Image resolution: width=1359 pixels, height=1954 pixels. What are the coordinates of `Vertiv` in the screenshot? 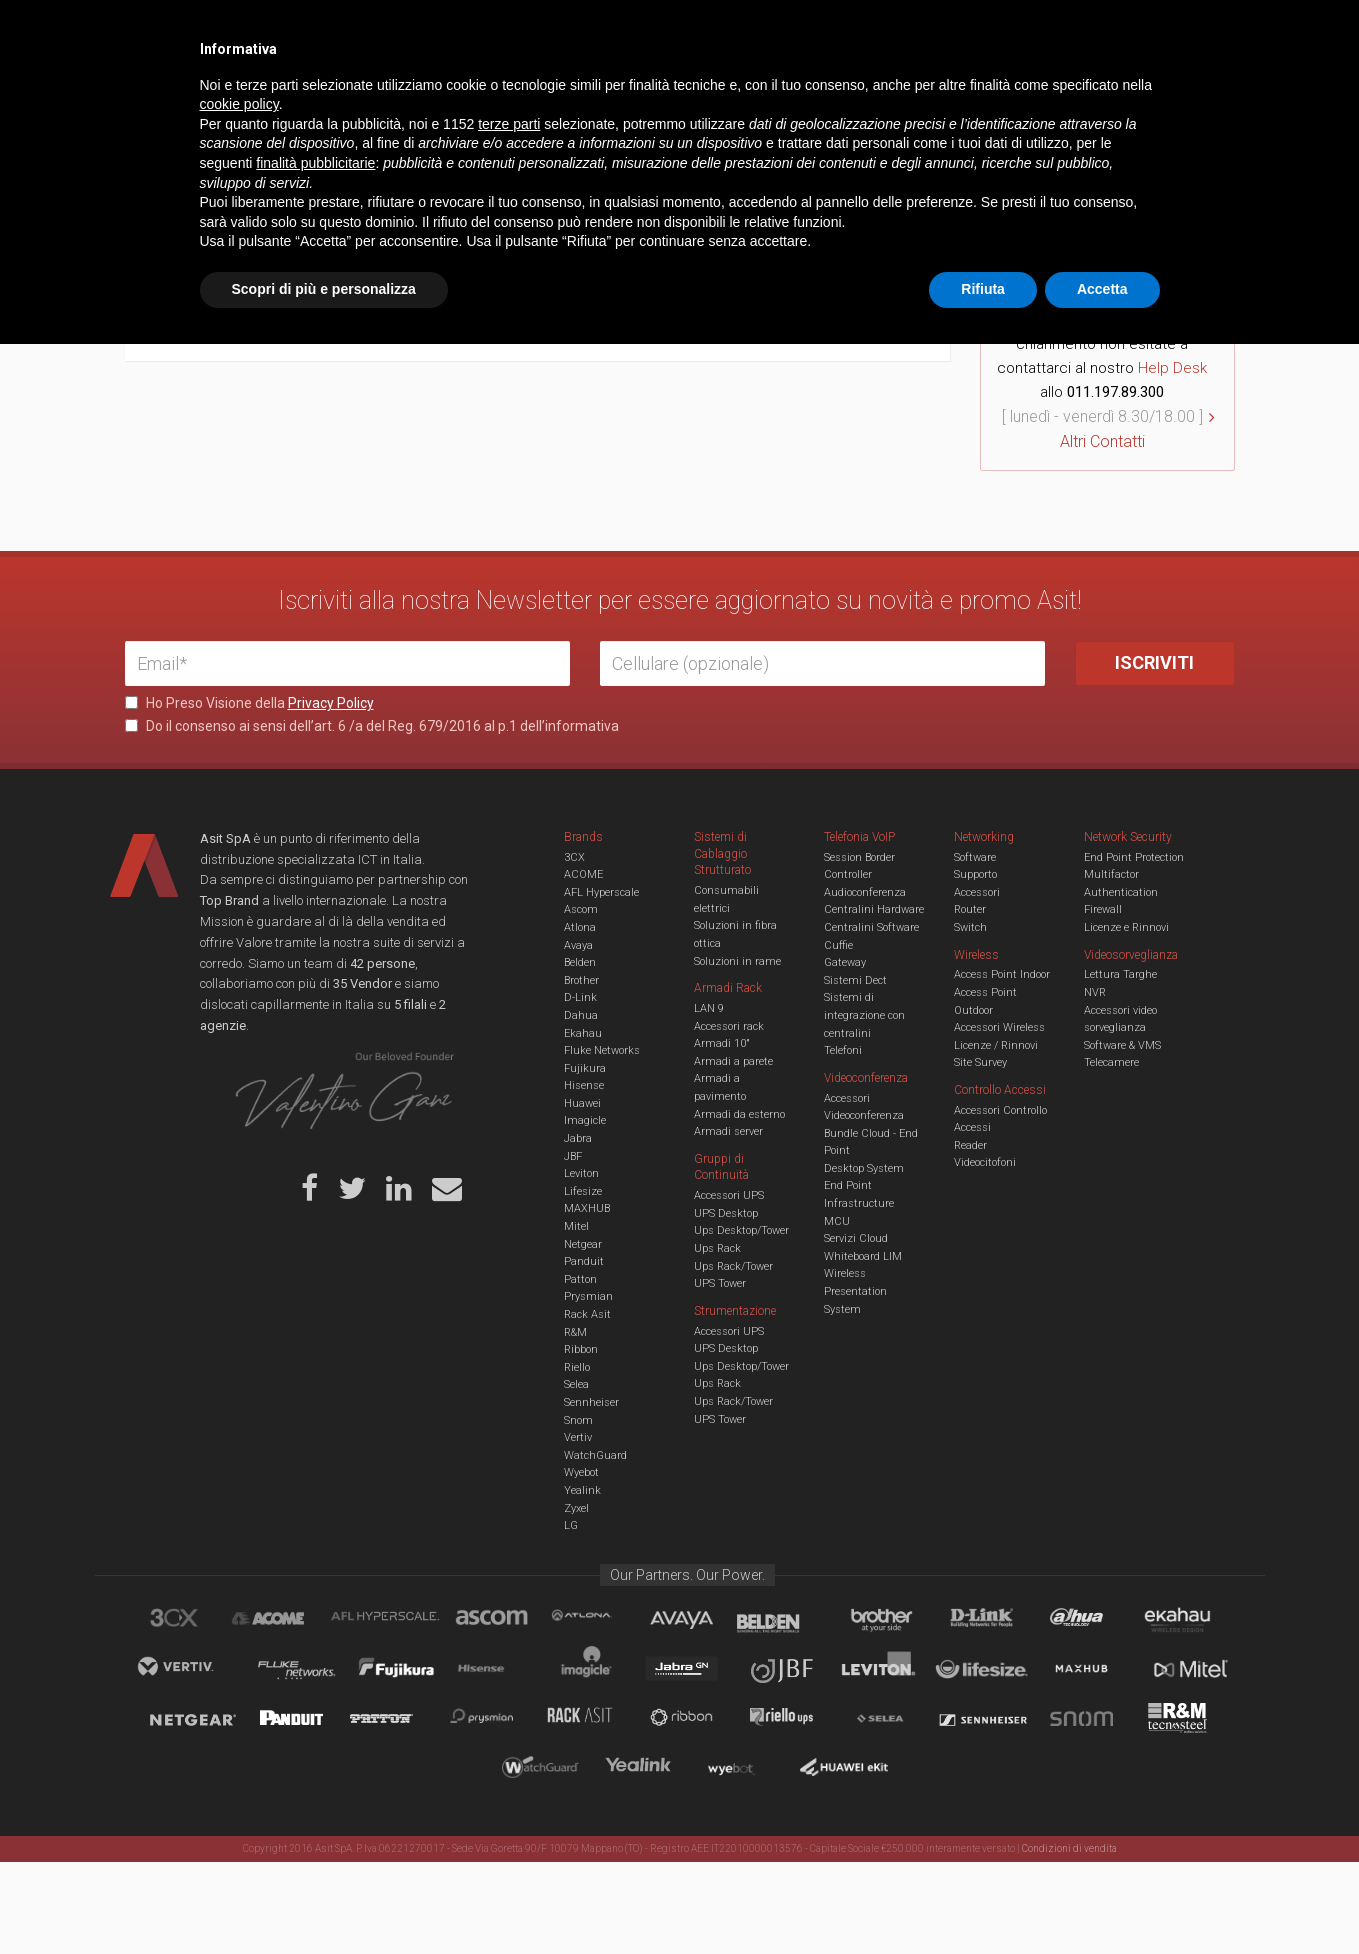 It's located at (578, 1437).